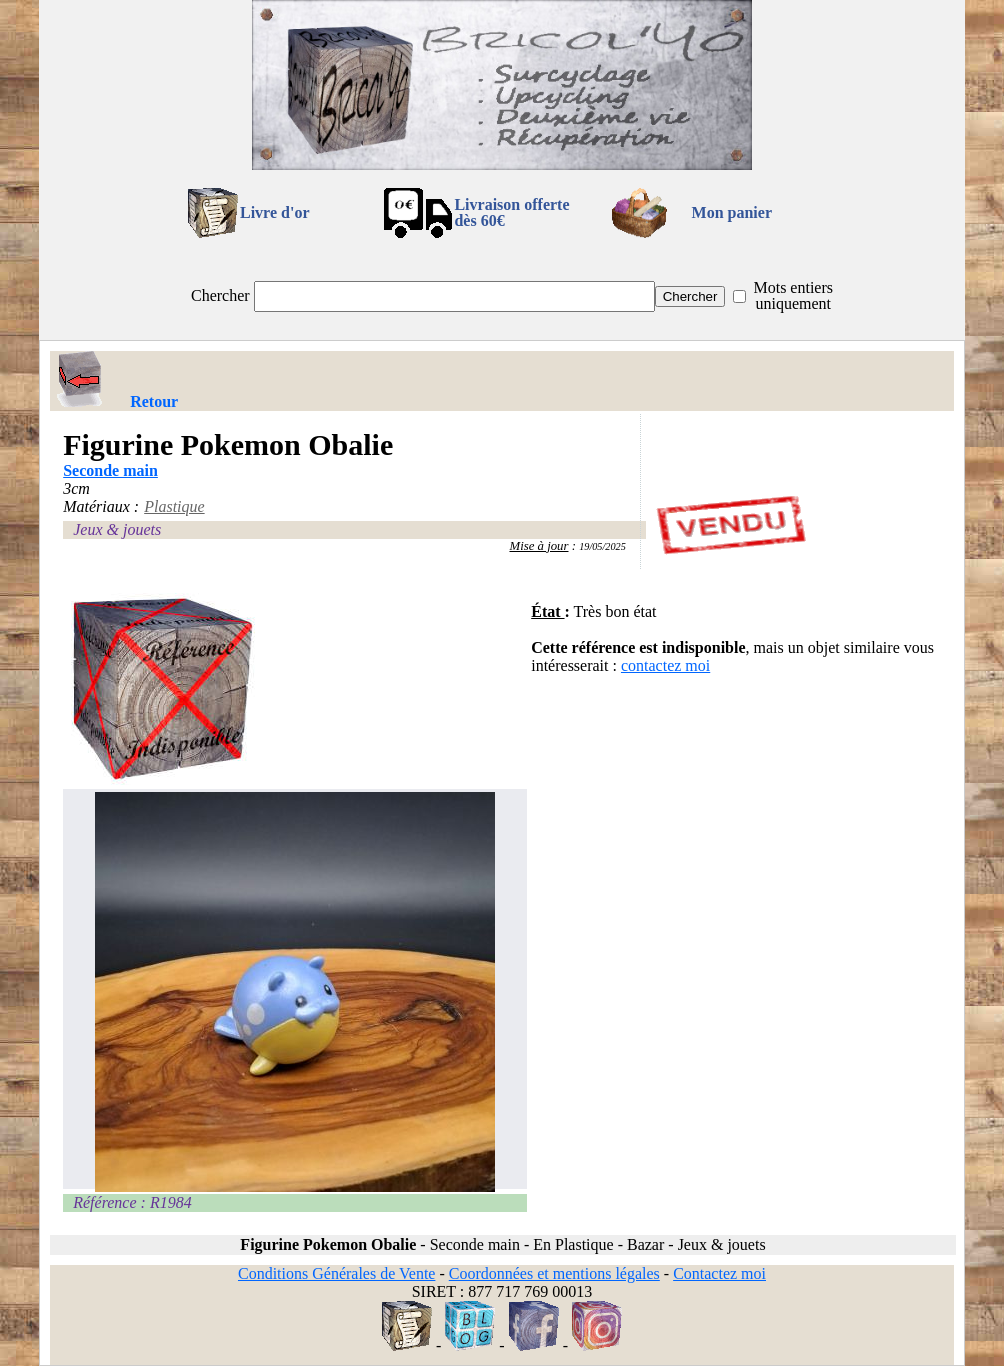 This screenshot has width=1004, height=1366. I want to click on 19/05/2025, so click(602, 546).